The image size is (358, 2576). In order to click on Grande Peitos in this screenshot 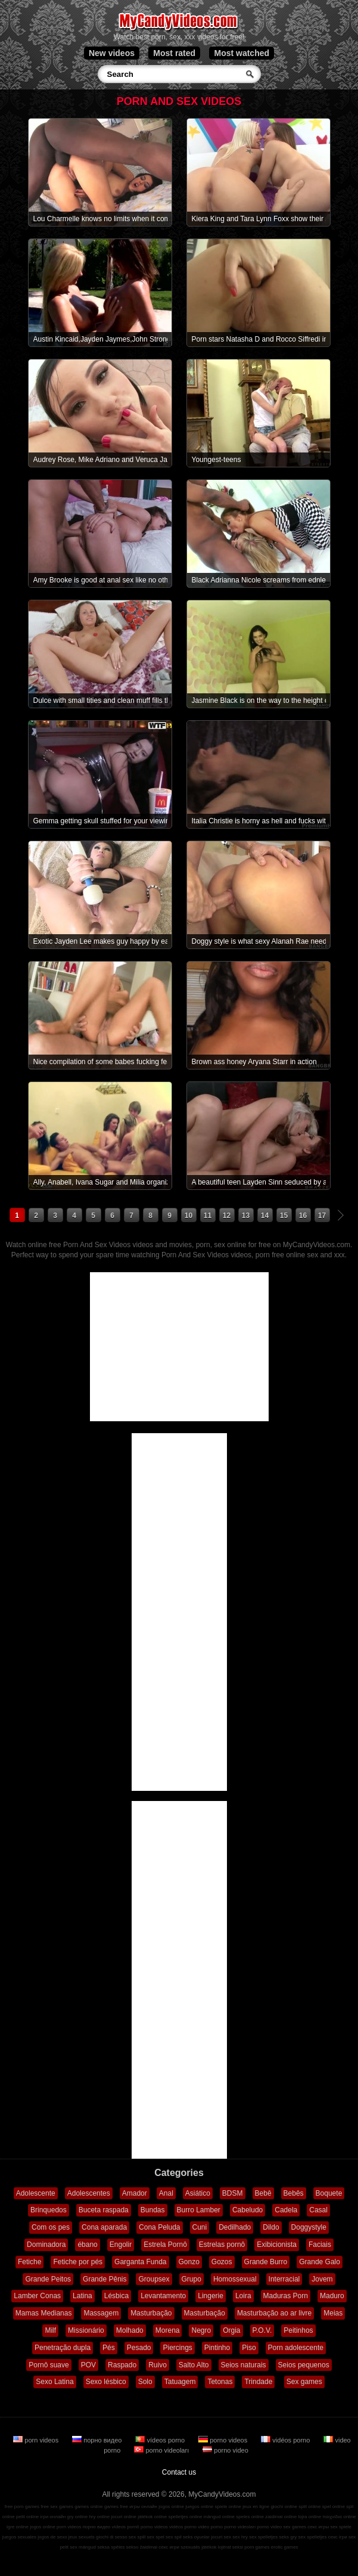, I will do `click(48, 2279)`.